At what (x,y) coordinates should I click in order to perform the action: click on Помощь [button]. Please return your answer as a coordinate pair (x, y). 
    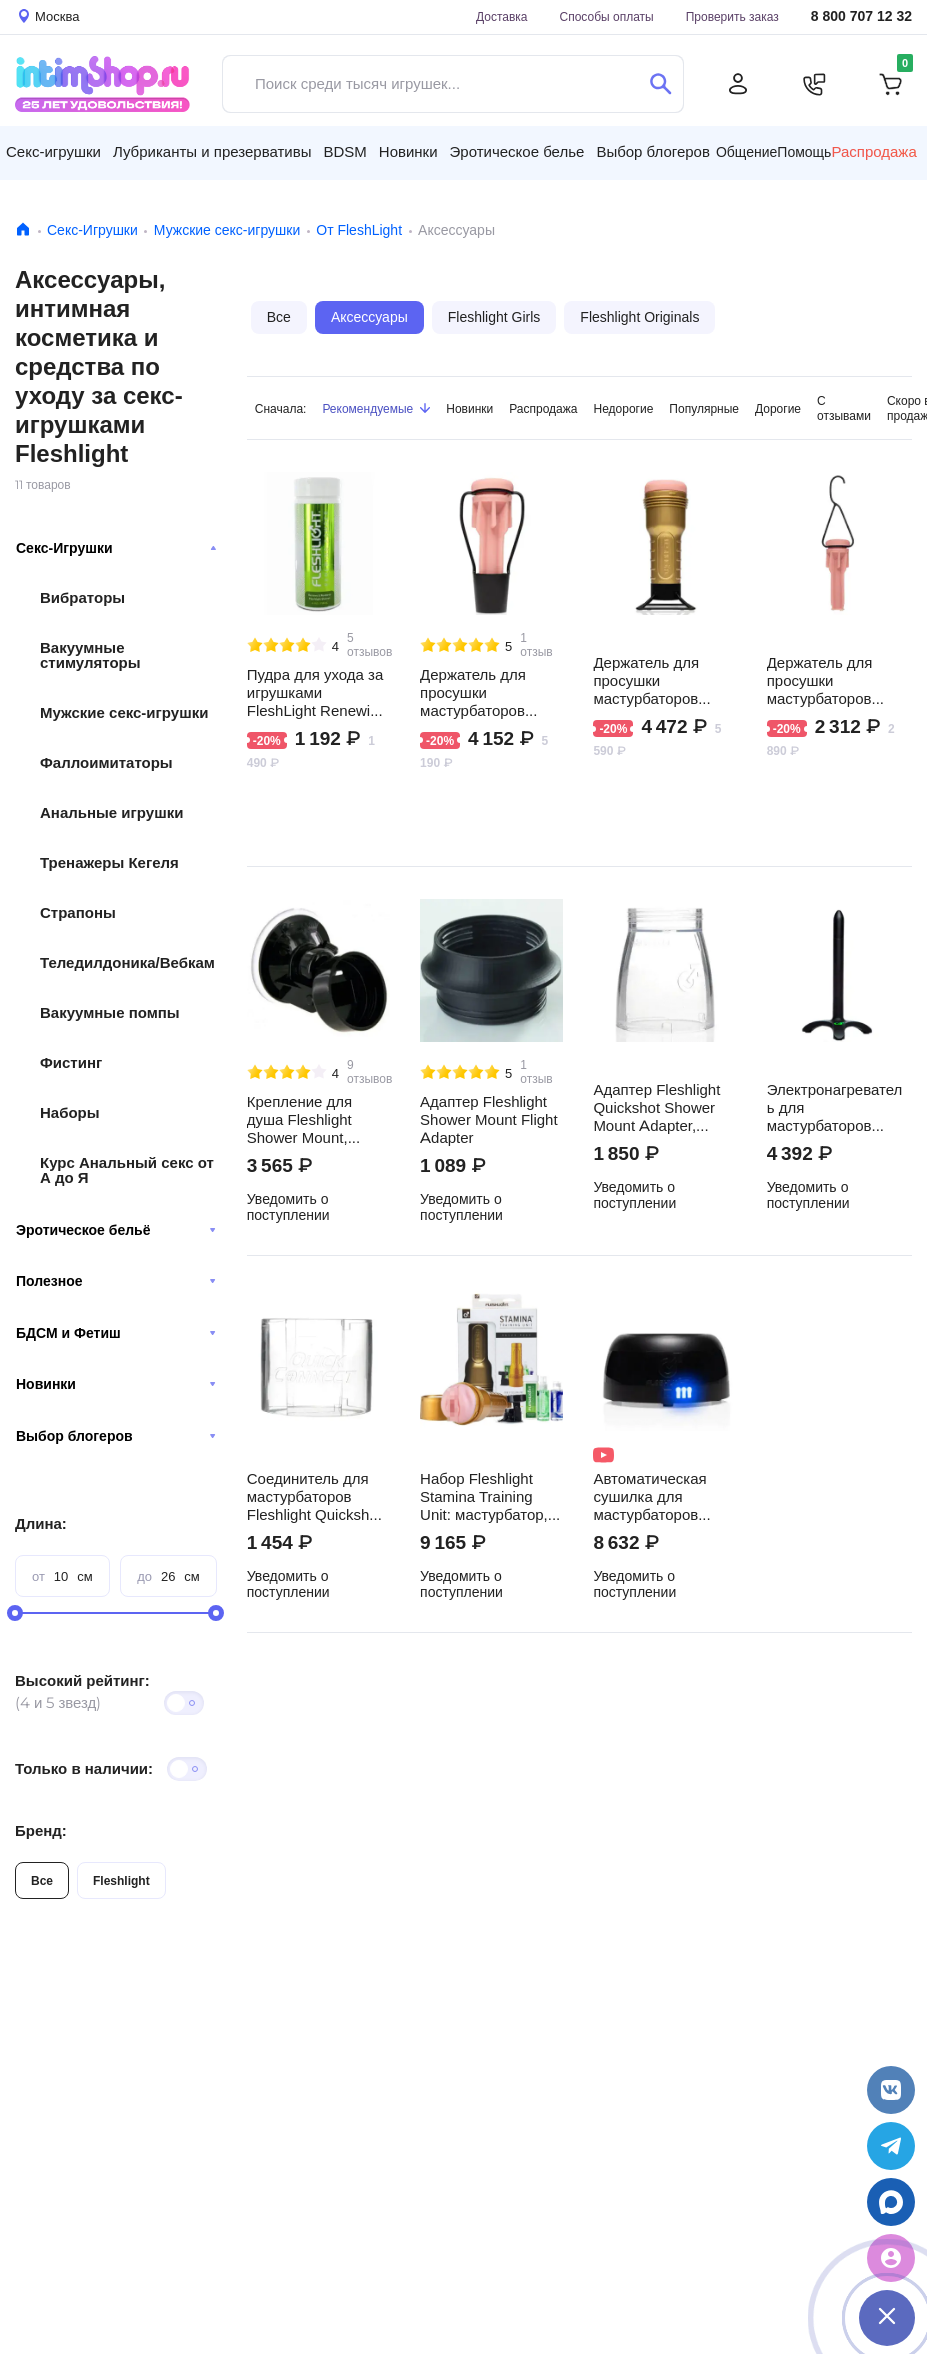
    Looking at the image, I should click on (804, 152).